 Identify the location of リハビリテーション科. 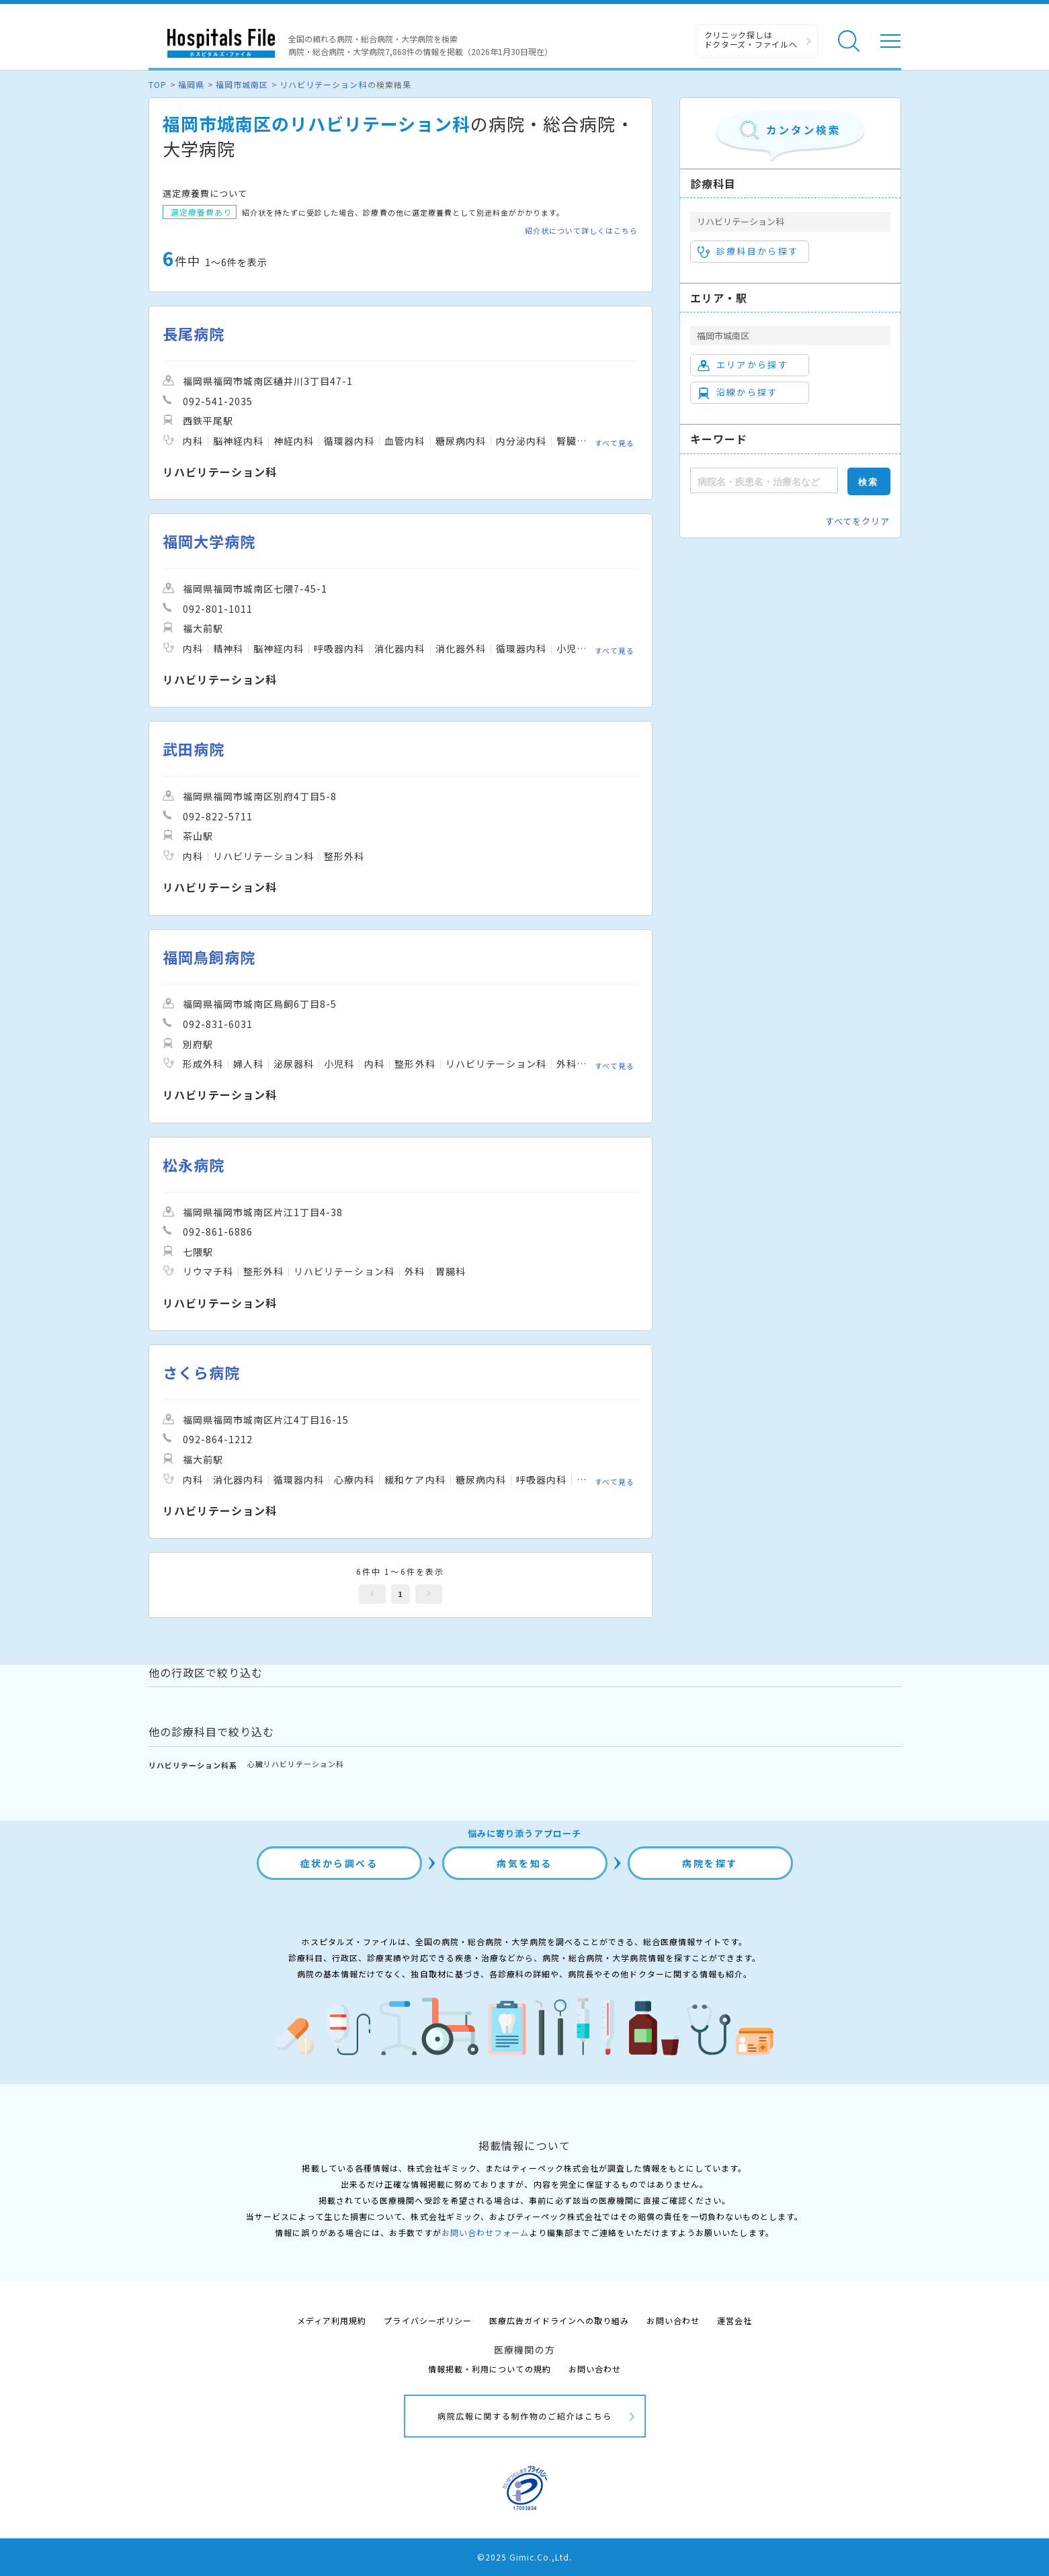
(323, 84).